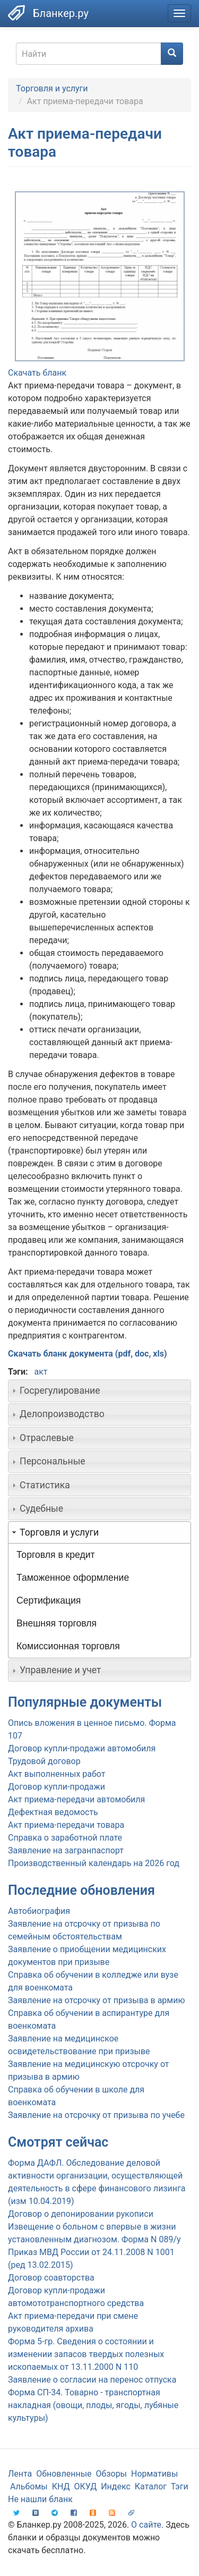  Describe the element at coordinates (37, 373) in the screenshot. I see `Скачать бланк` at that location.